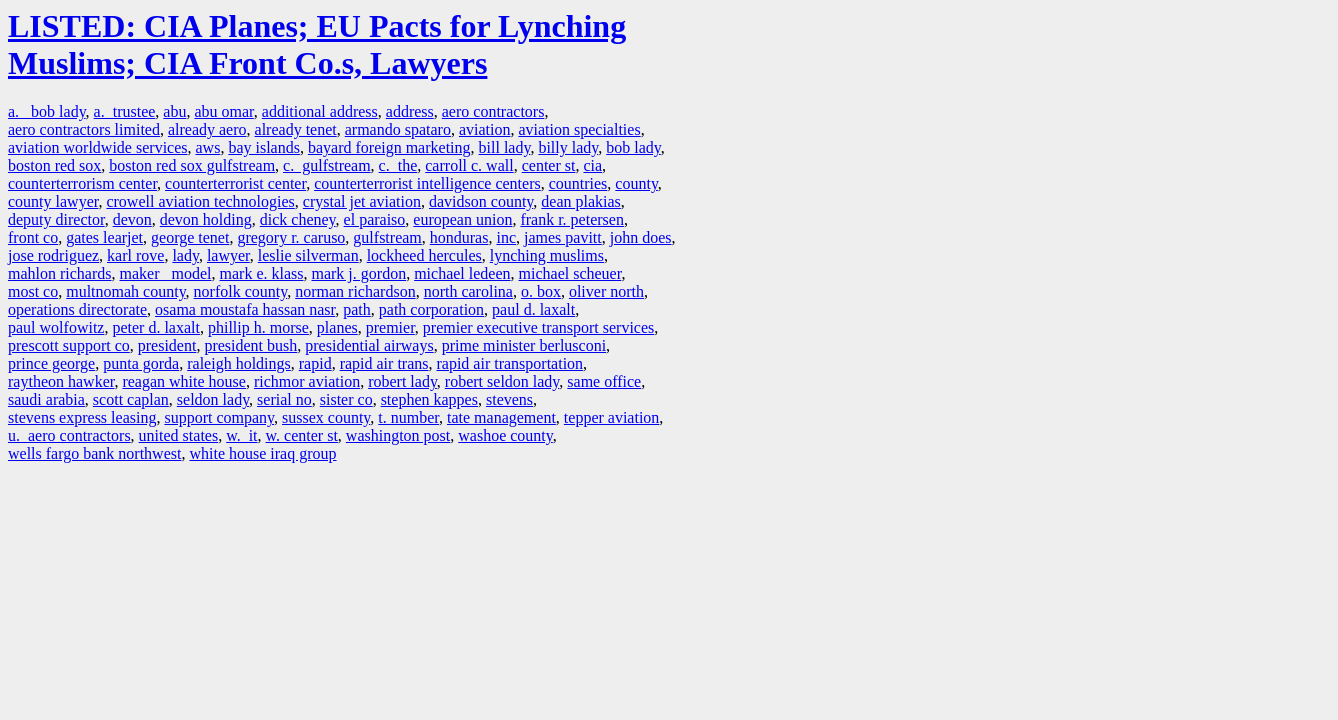  Describe the element at coordinates (462, 273) in the screenshot. I see `michael ledeen` at that location.